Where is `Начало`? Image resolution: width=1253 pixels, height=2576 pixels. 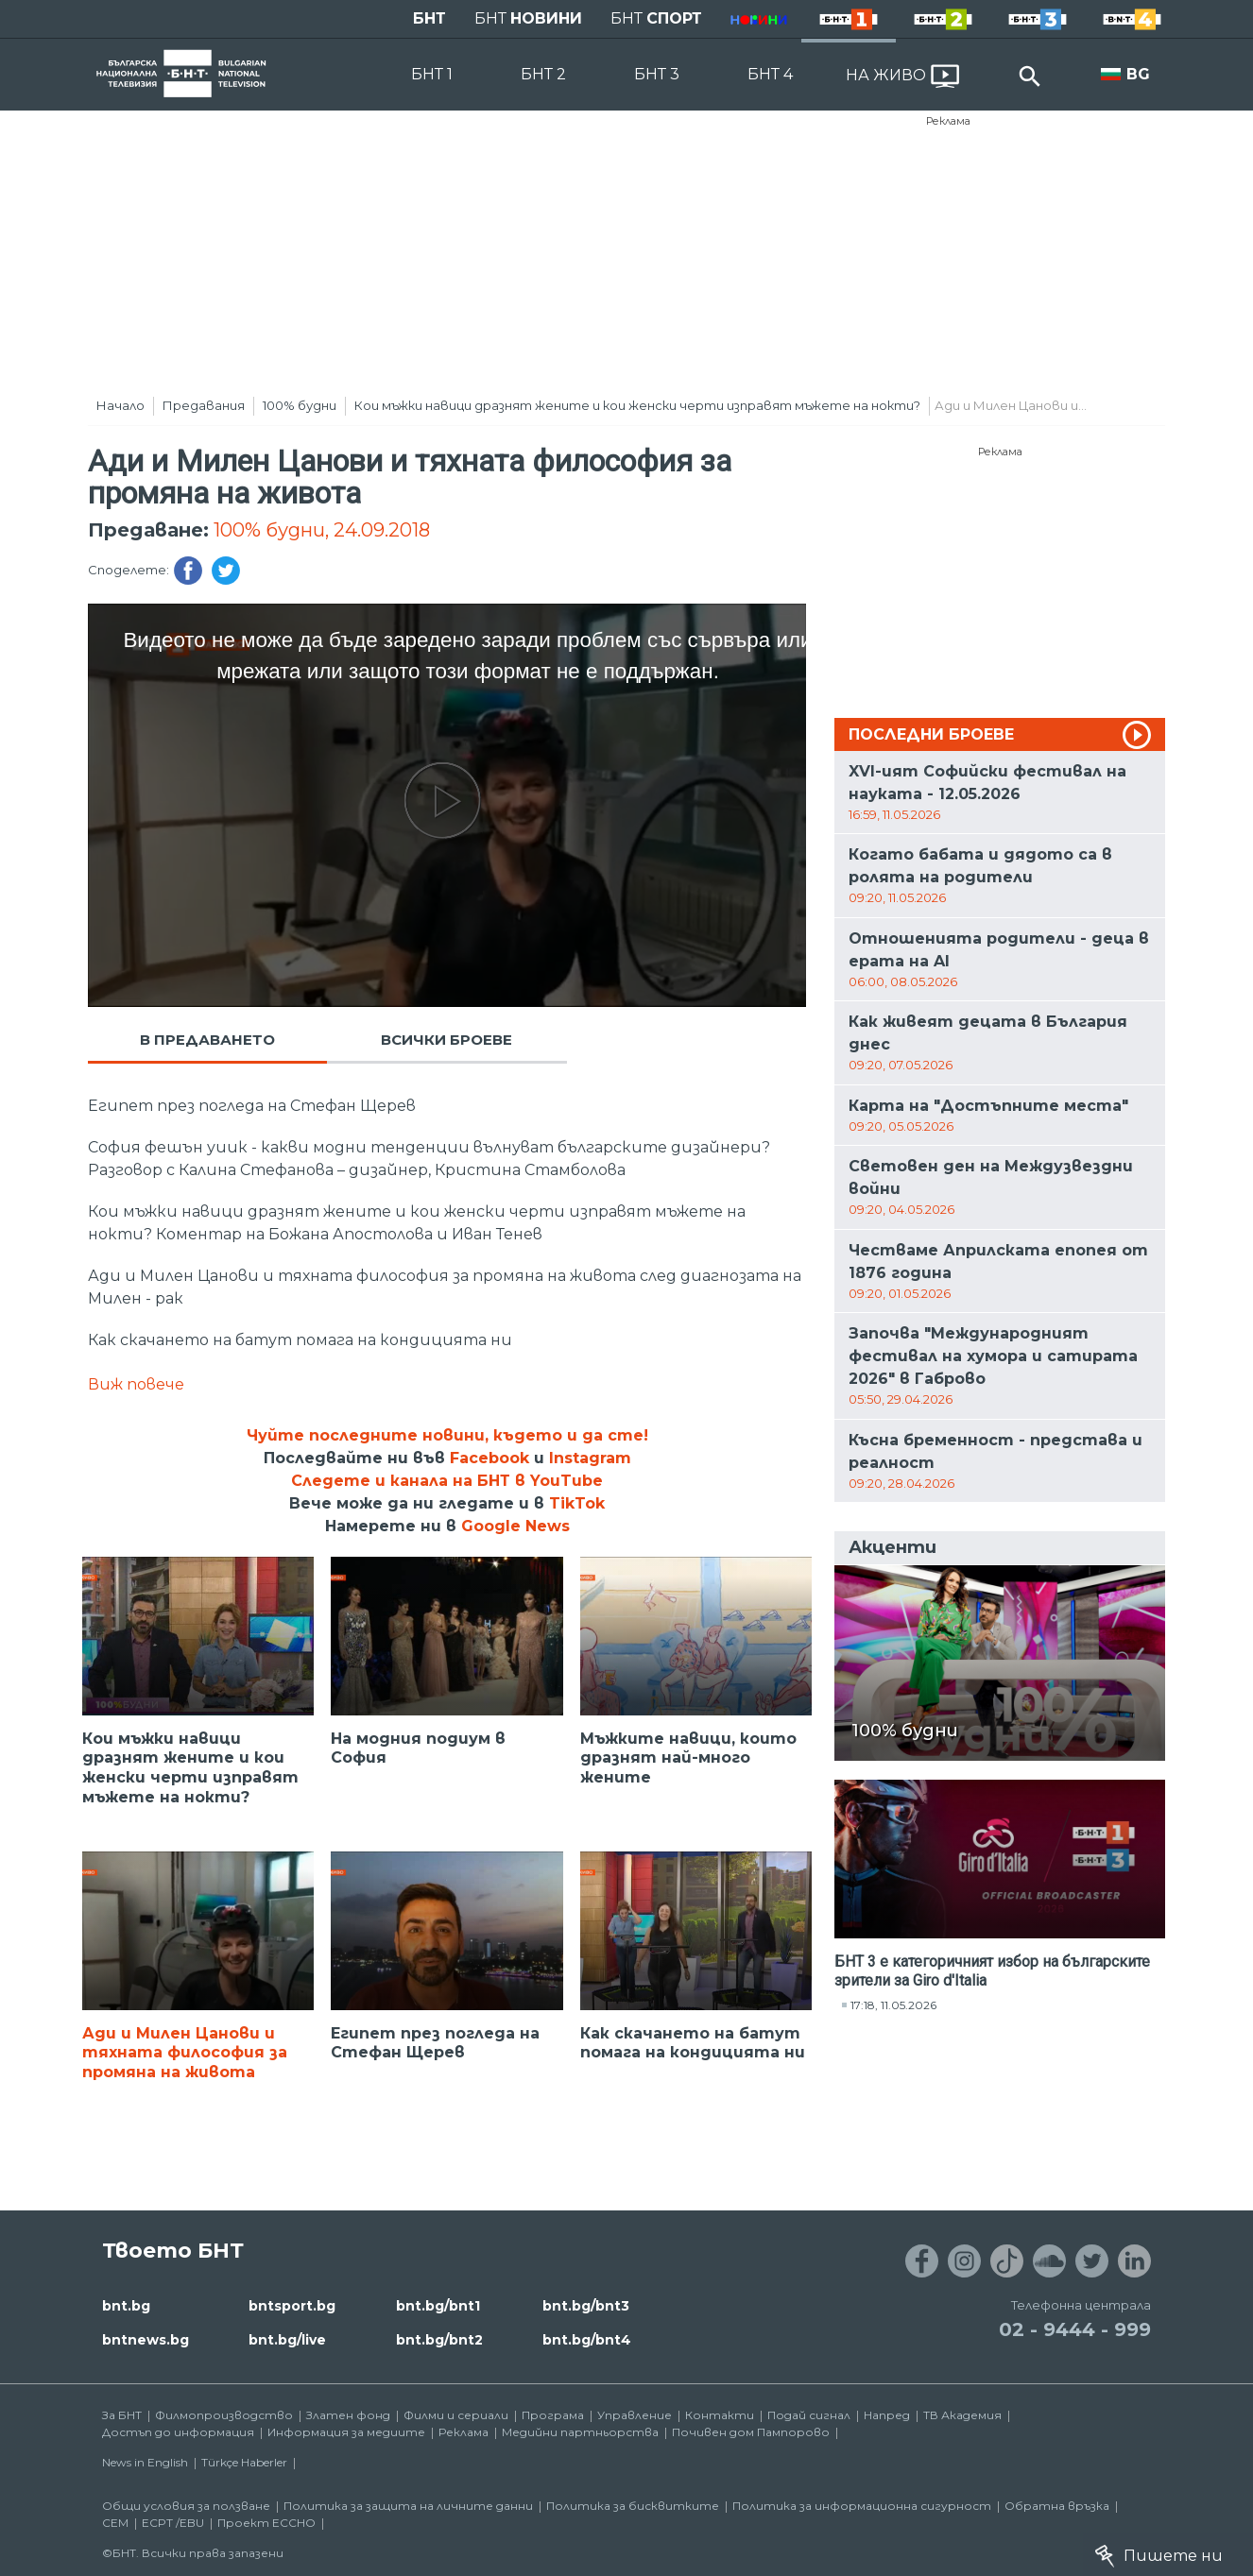
Начало is located at coordinates (120, 405).